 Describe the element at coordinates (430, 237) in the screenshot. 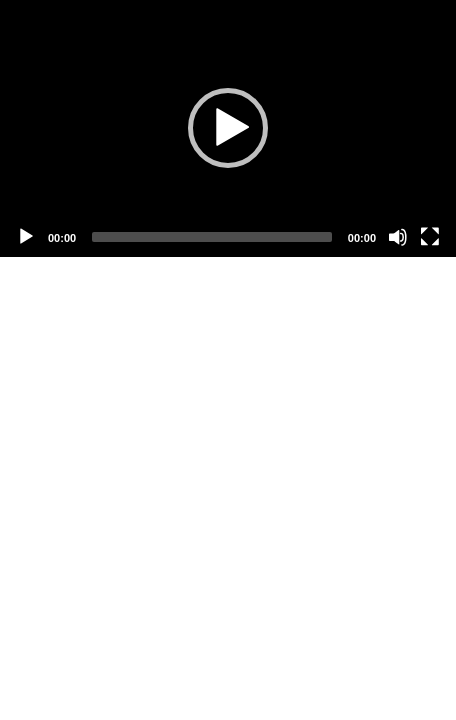

I see `[Fullscreen]` at that location.